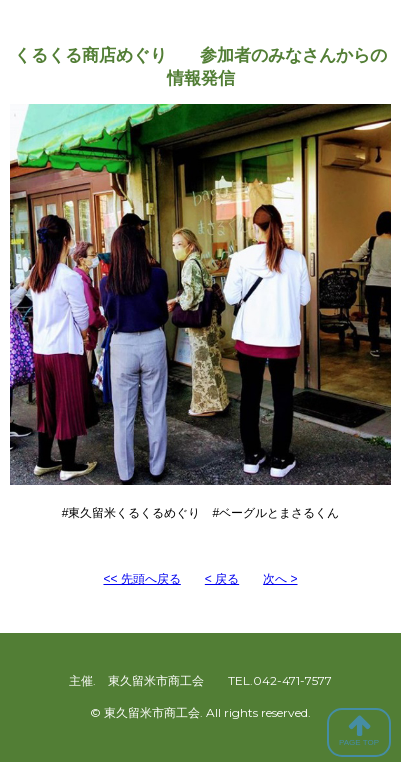  I want to click on 次へ >, so click(280, 579).